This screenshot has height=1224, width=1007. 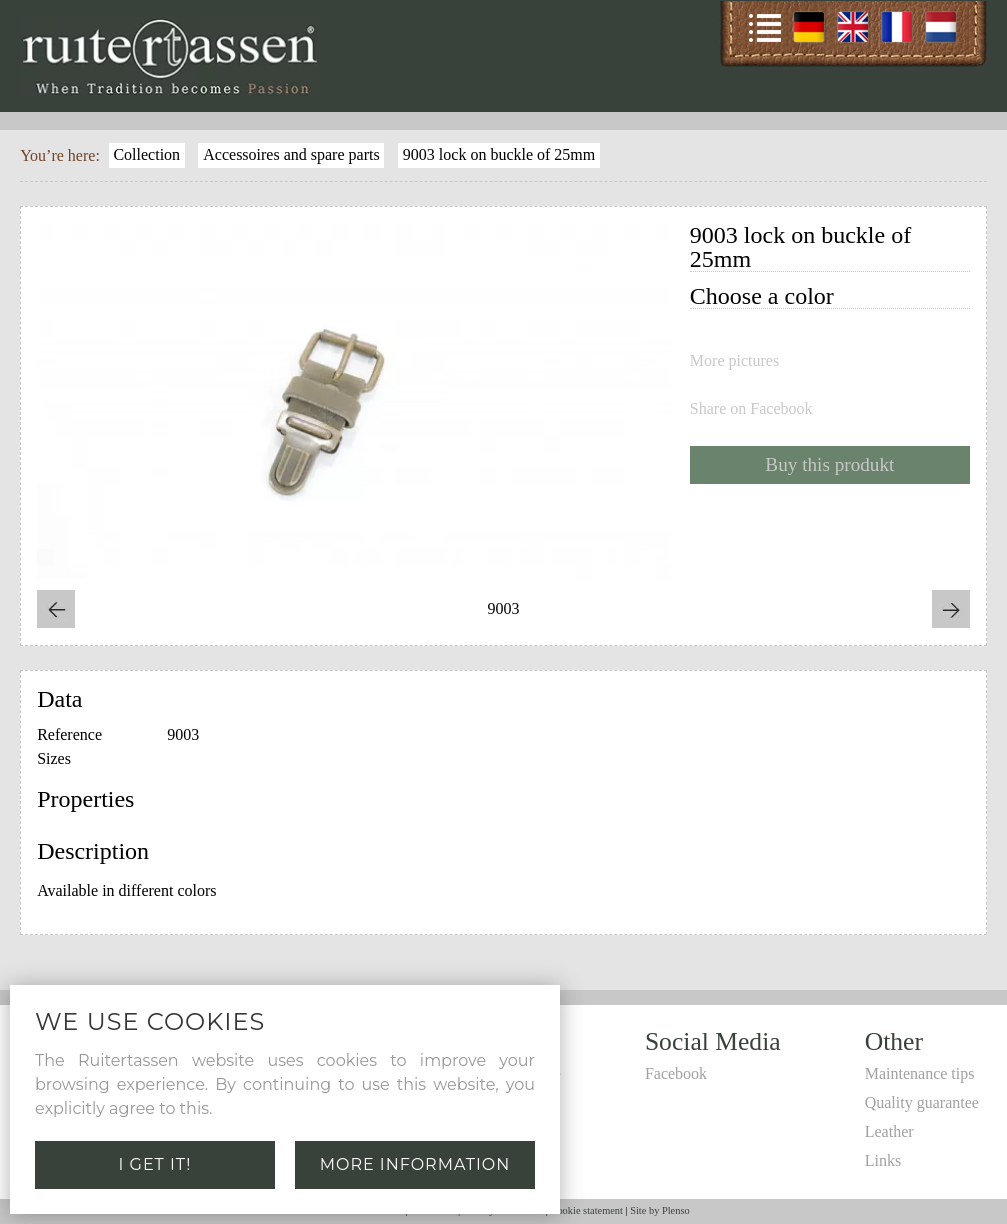 I want to click on I get it!, so click(x=155, y=1164).